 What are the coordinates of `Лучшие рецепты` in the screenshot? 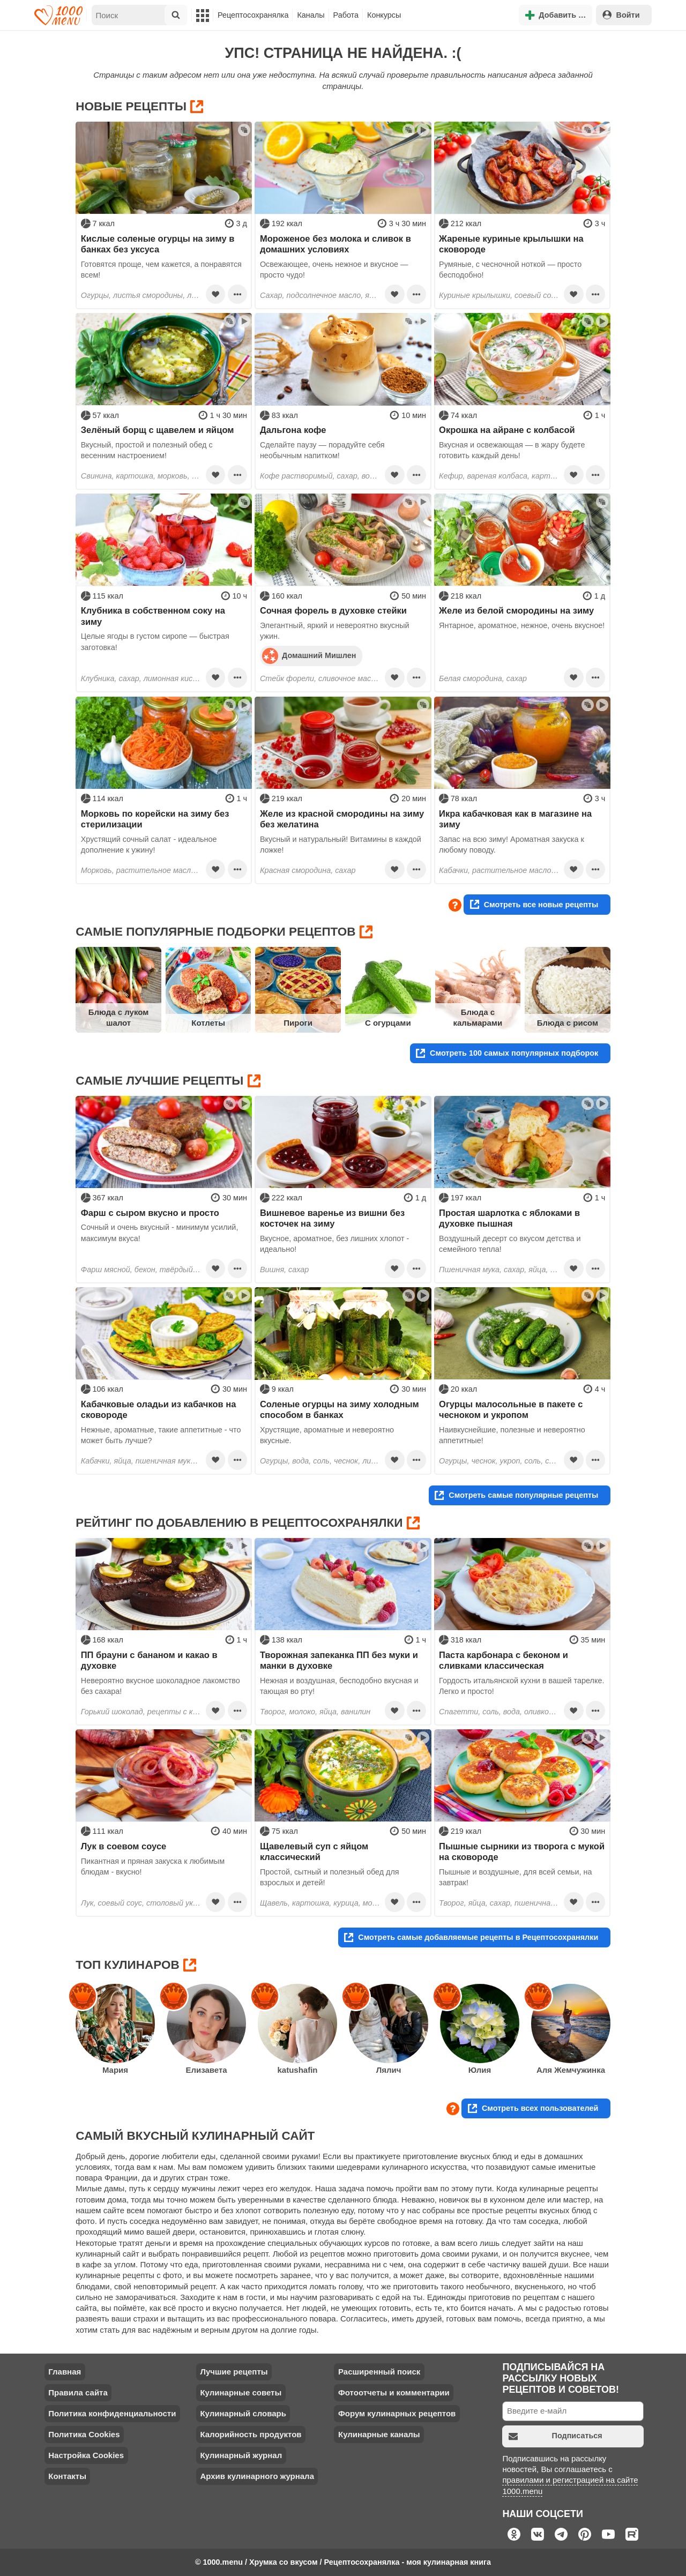 It's located at (233, 2371).